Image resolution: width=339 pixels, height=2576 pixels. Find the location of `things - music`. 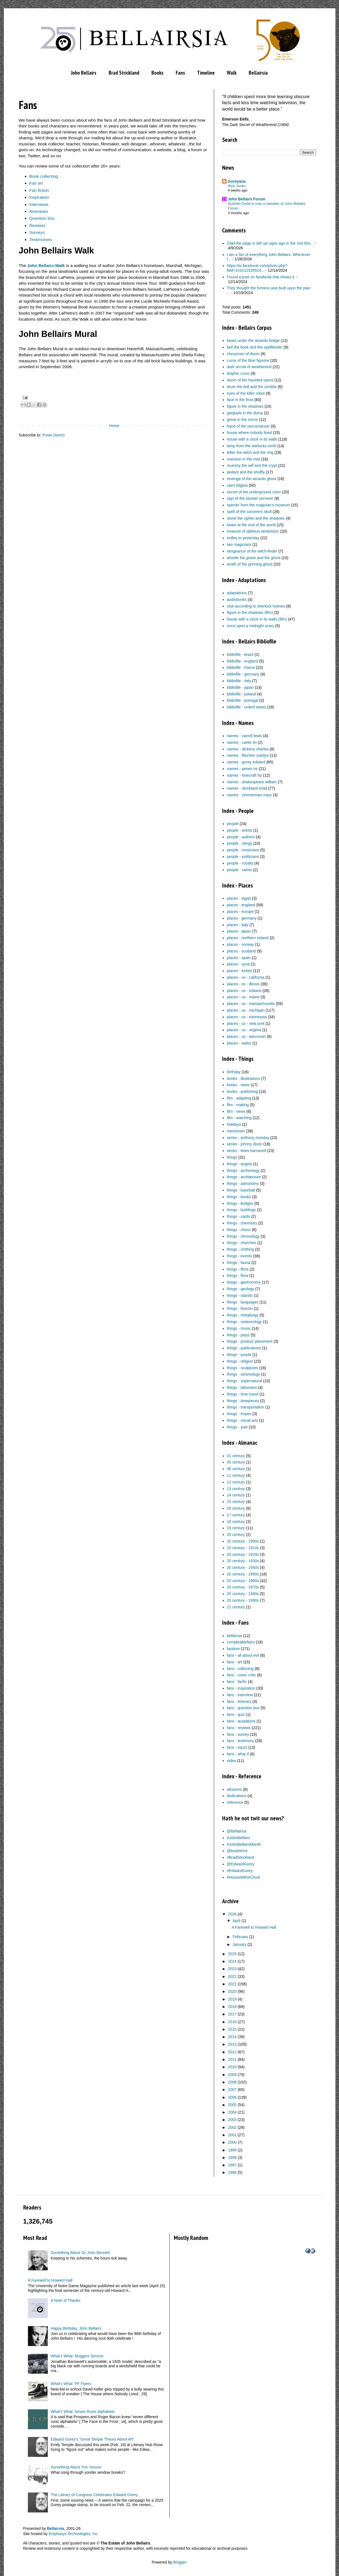

things - music is located at coordinates (239, 1328).